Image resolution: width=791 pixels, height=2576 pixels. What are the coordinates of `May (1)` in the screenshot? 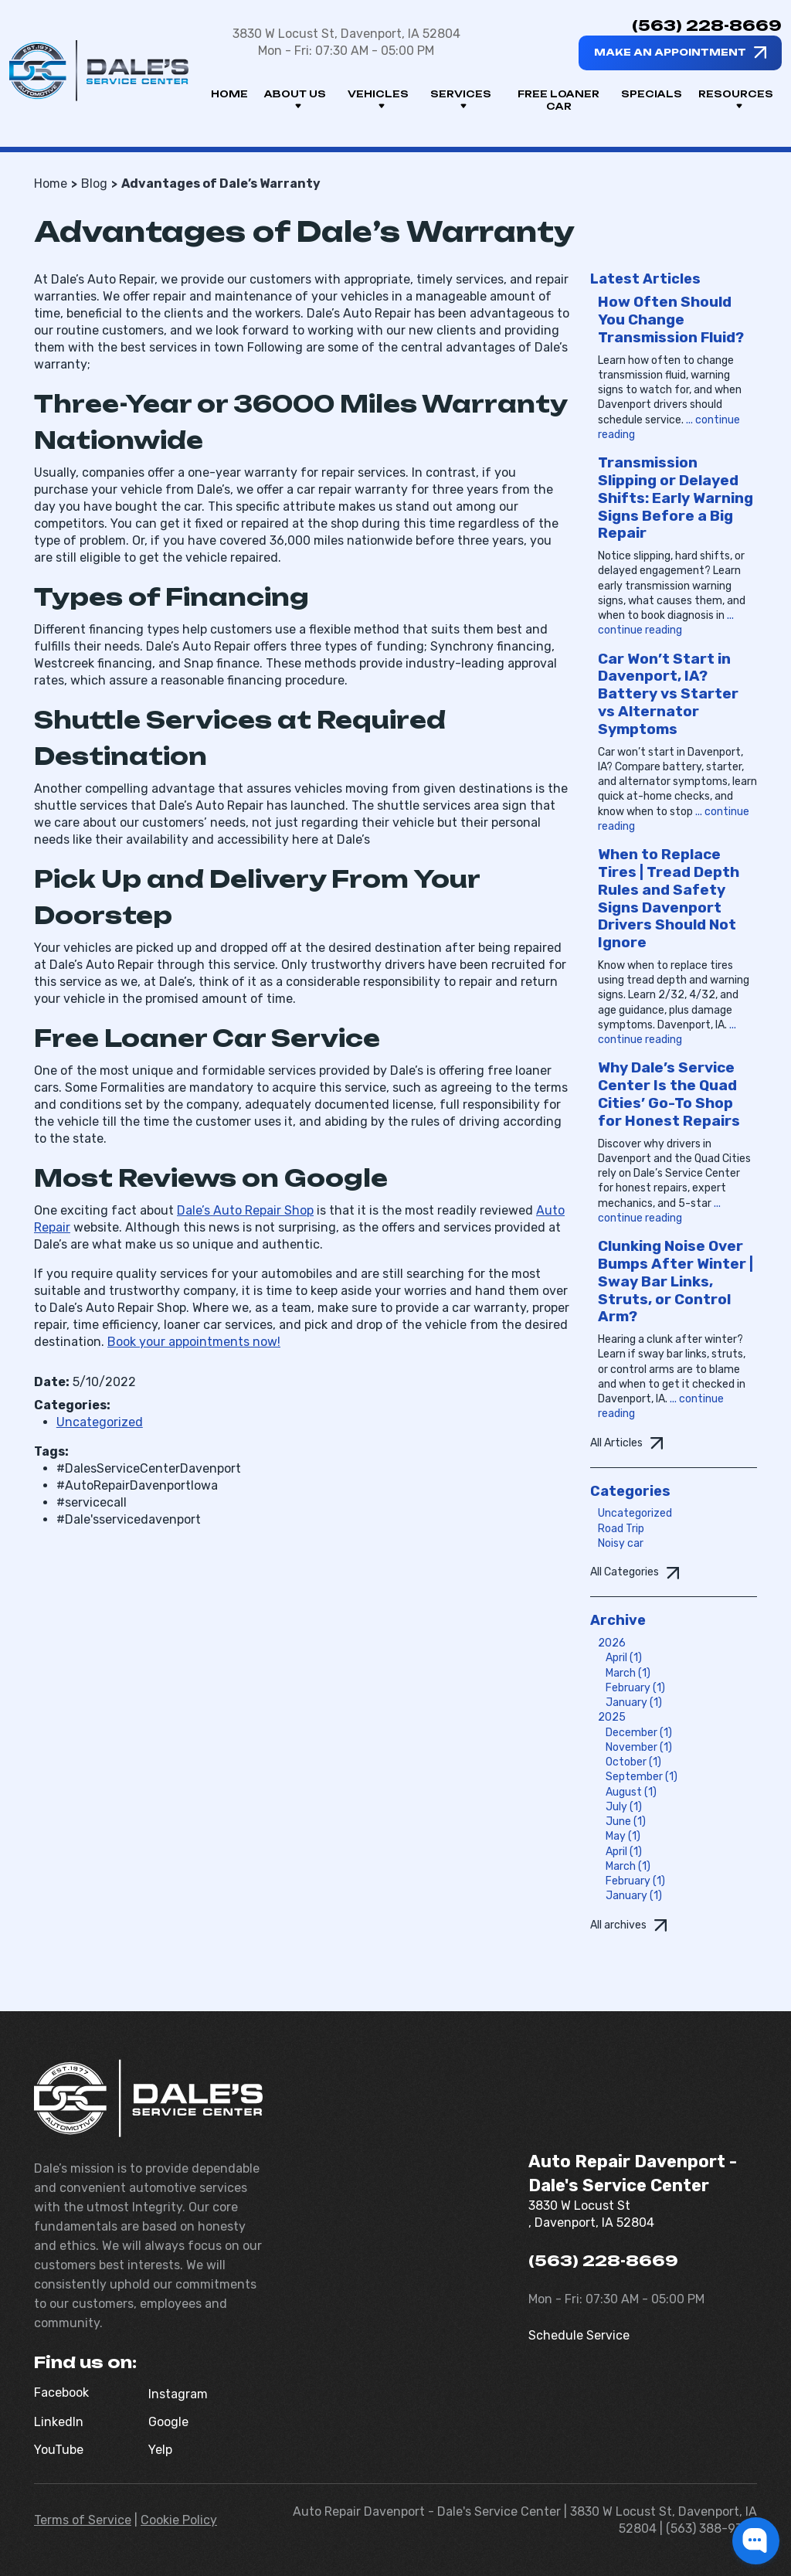 It's located at (623, 1836).